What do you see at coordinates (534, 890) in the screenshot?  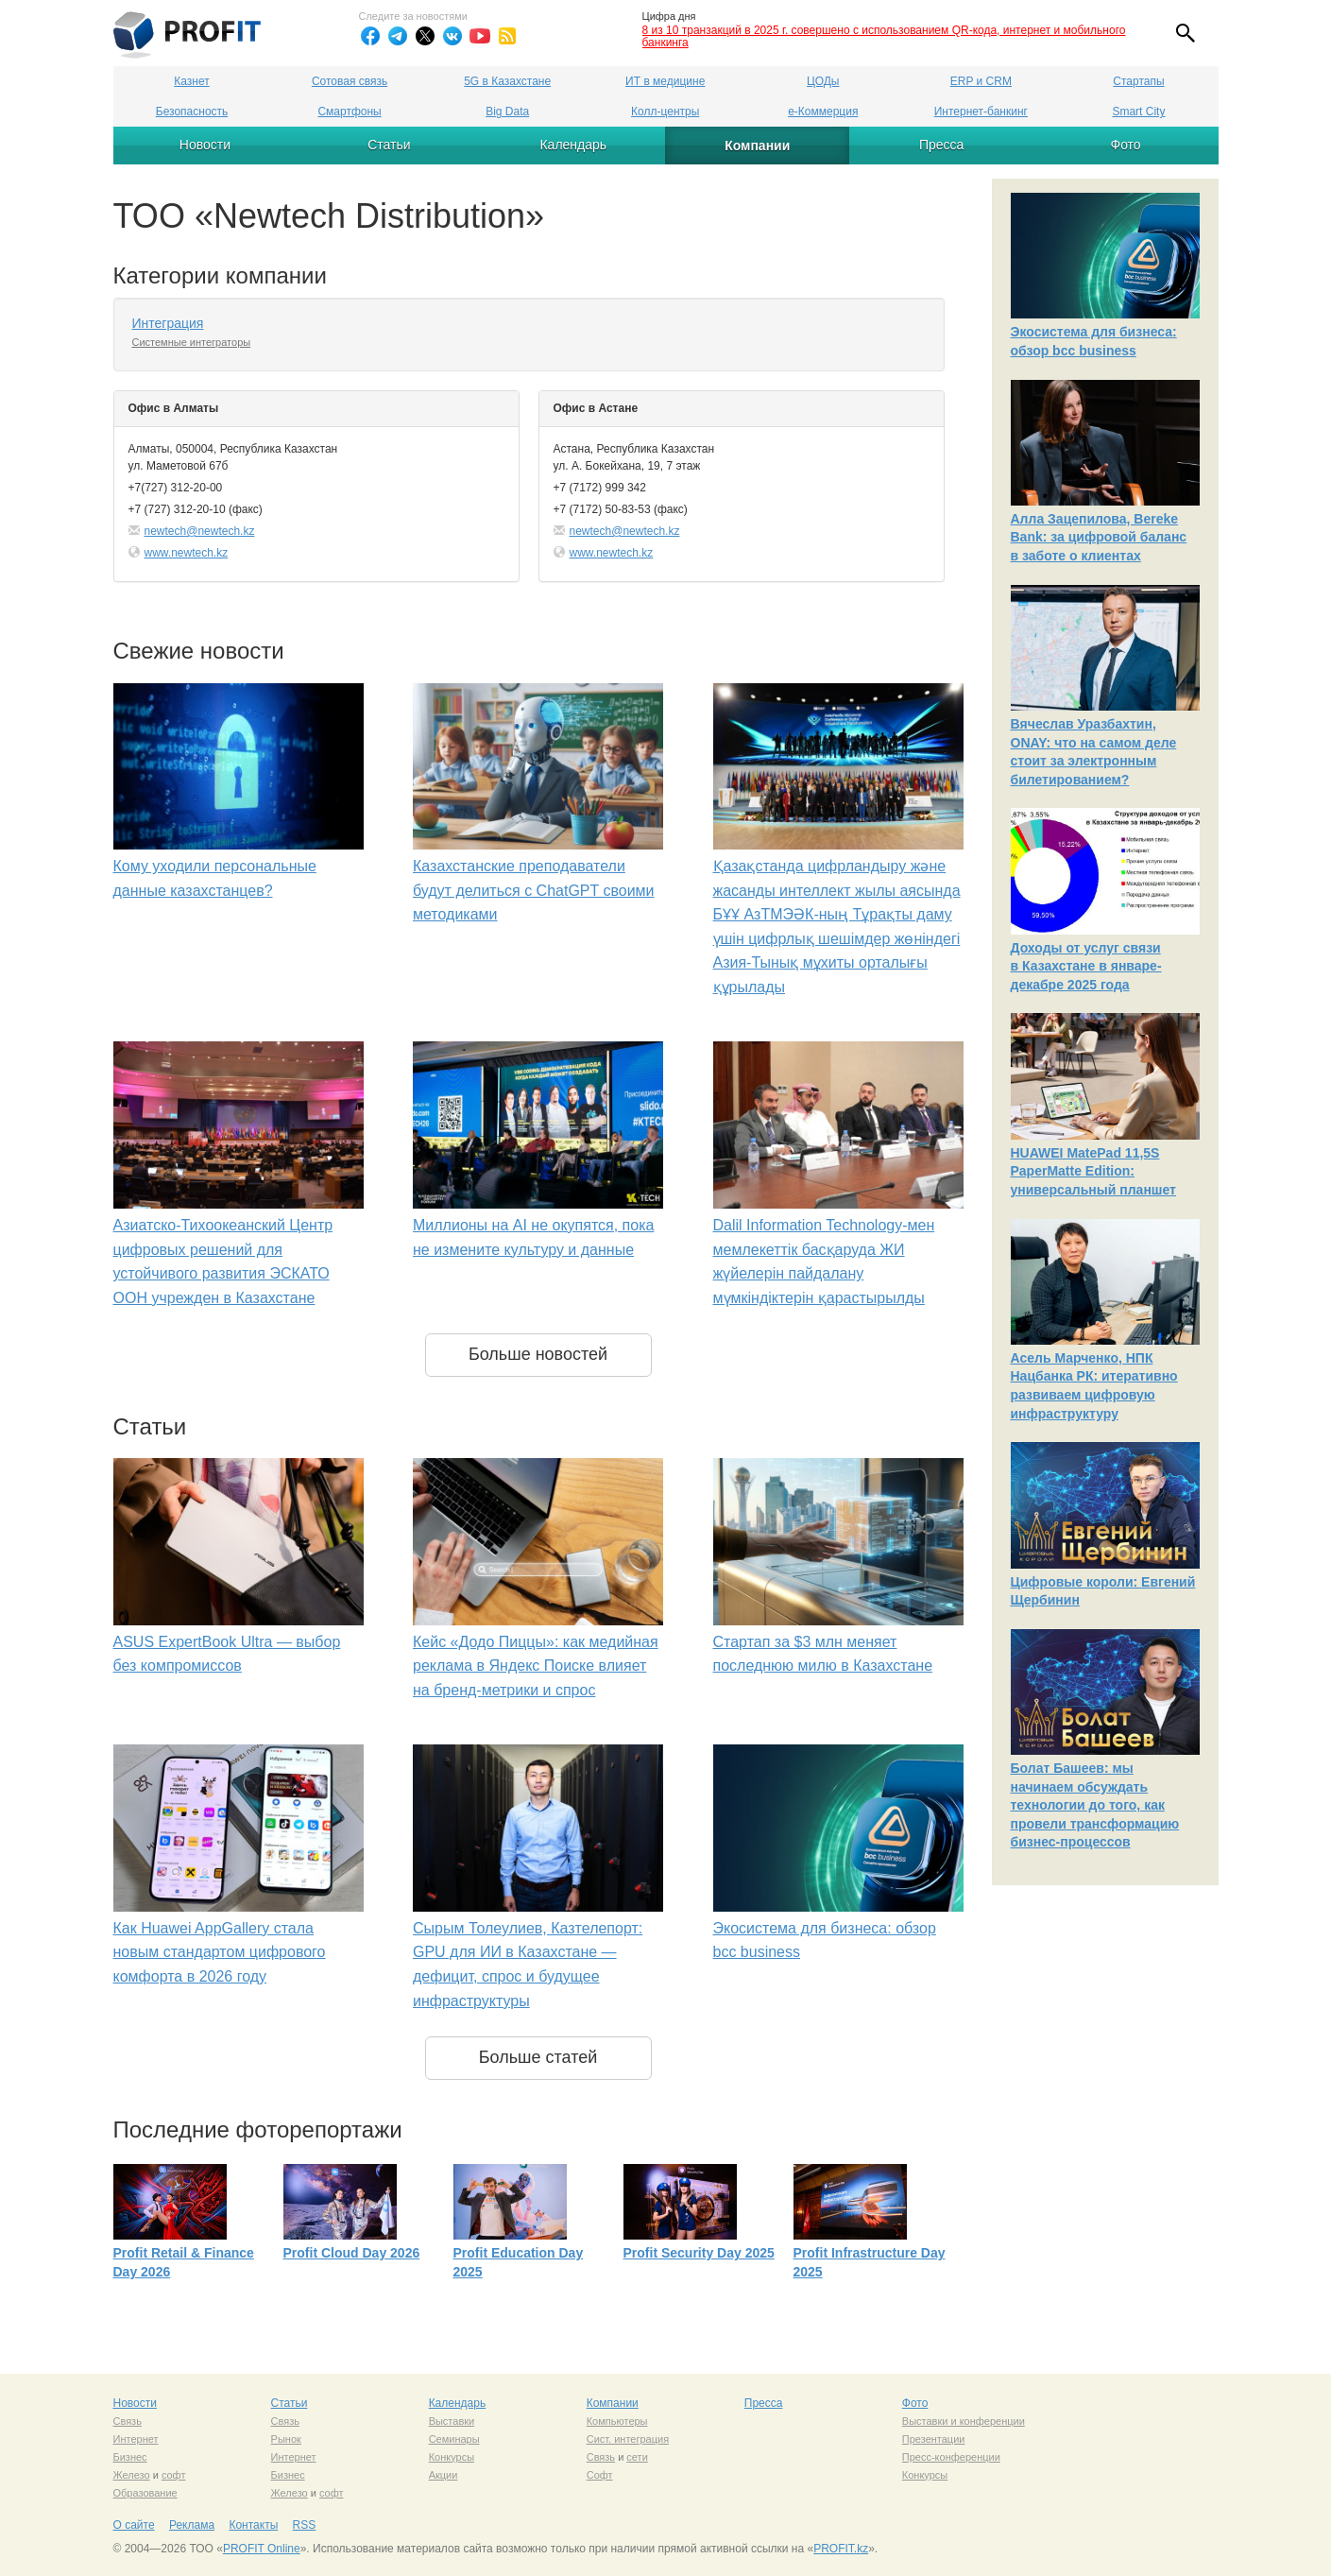 I see `Казахстанские преподаватели будут делиться с ChatGPT своими методиками` at bounding box center [534, 890].